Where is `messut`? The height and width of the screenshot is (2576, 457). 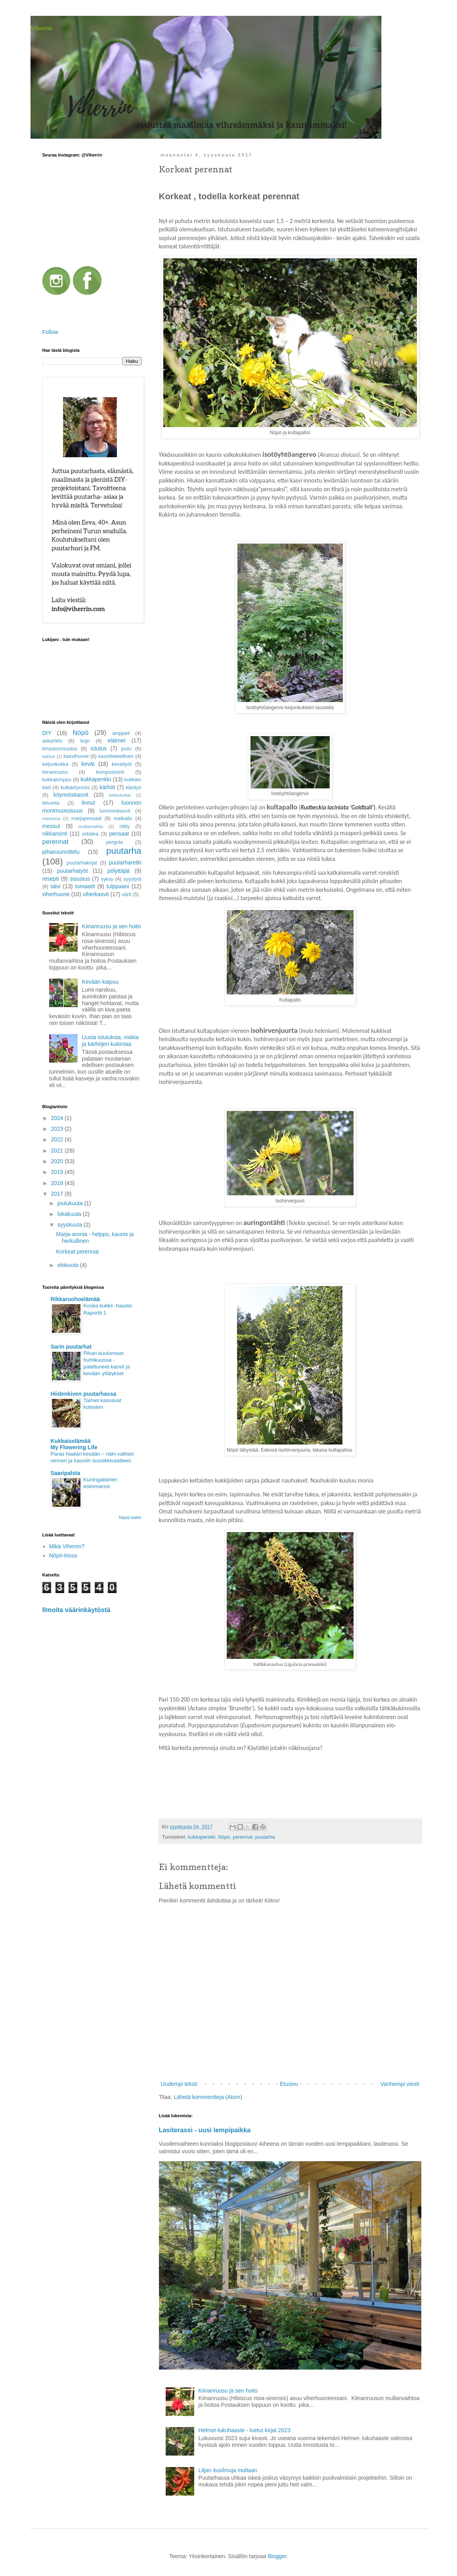
messut is located at coordinates (51, 826).